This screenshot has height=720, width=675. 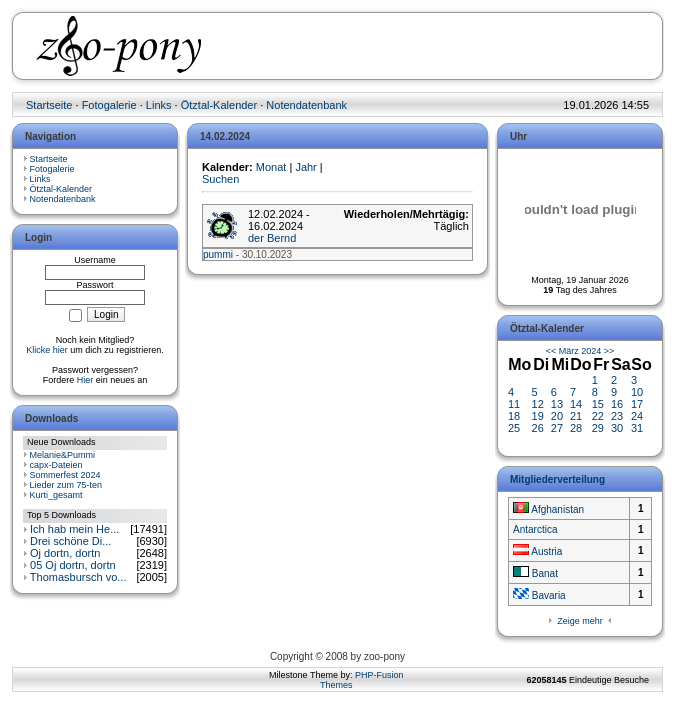 I want to click on Bavaria, so click(x=539, y=595).